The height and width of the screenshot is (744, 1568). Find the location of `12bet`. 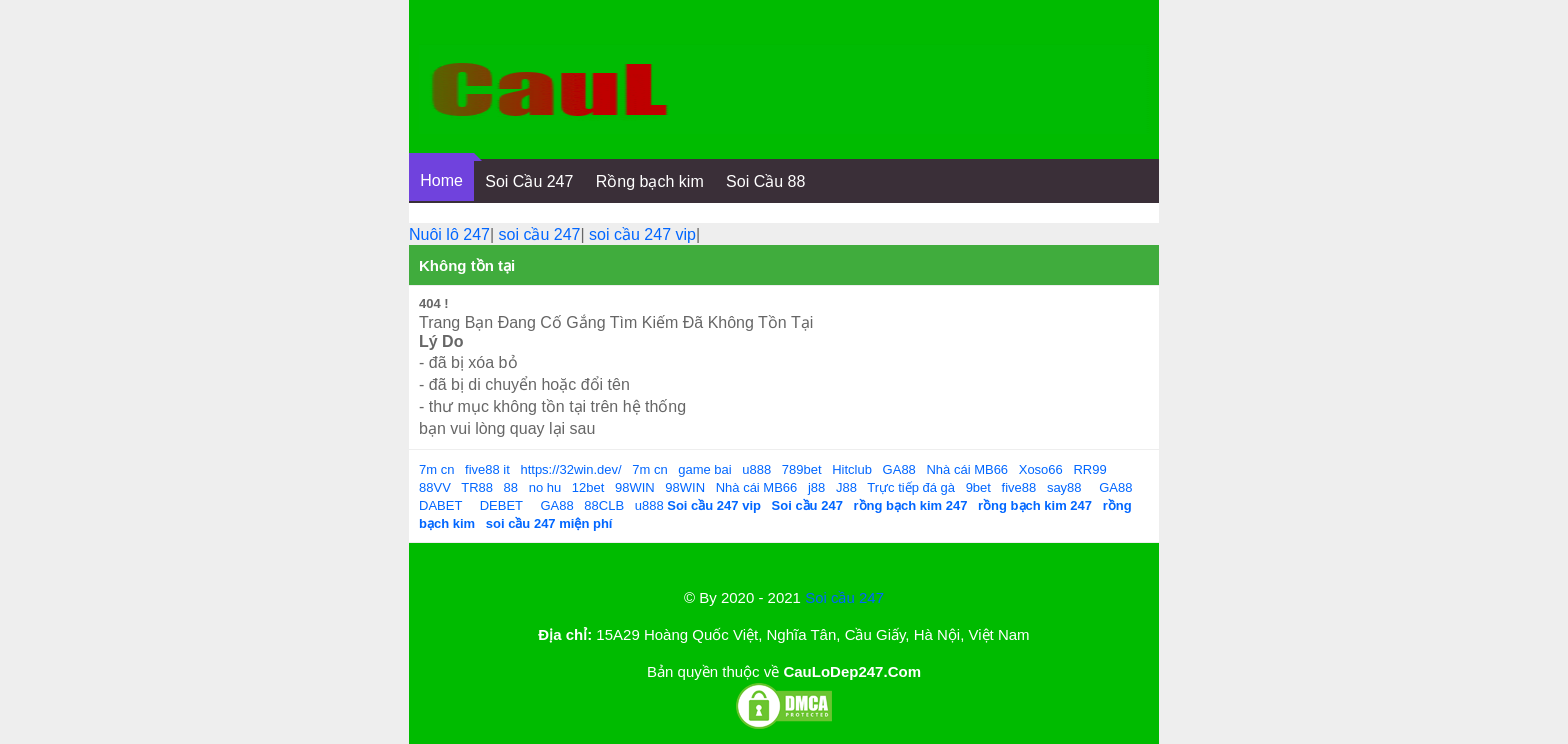

12bet is located at coordinates (588, 487).